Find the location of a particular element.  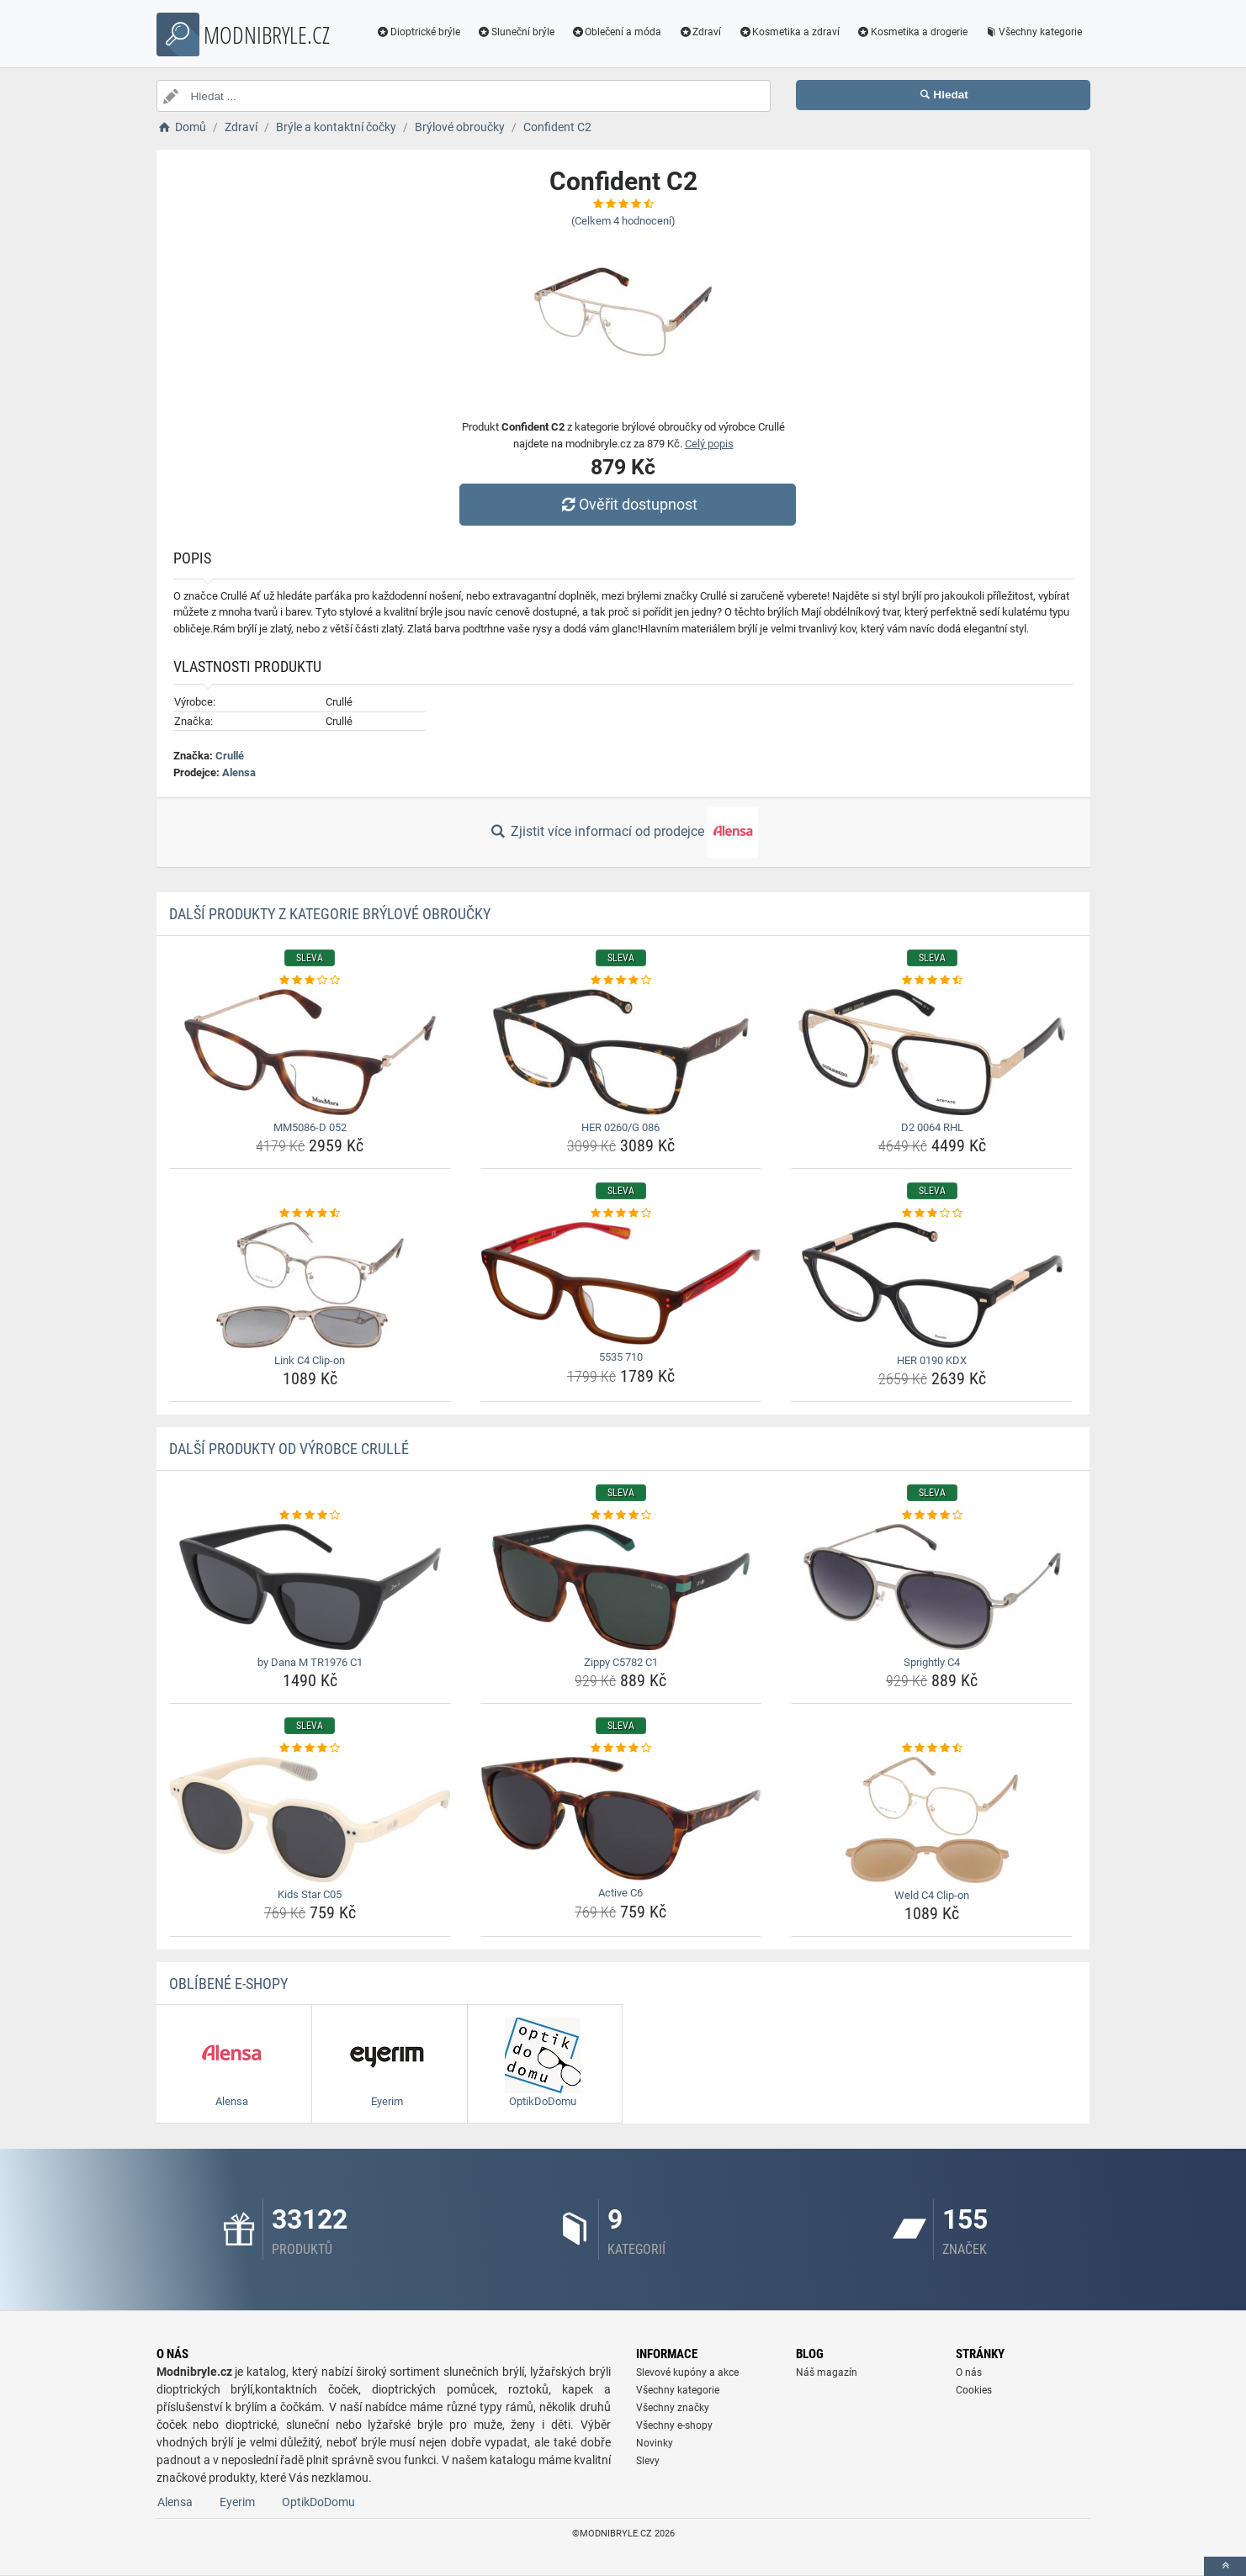

5535 710 [5535-710-name] is located at coordinates (621, 1357).